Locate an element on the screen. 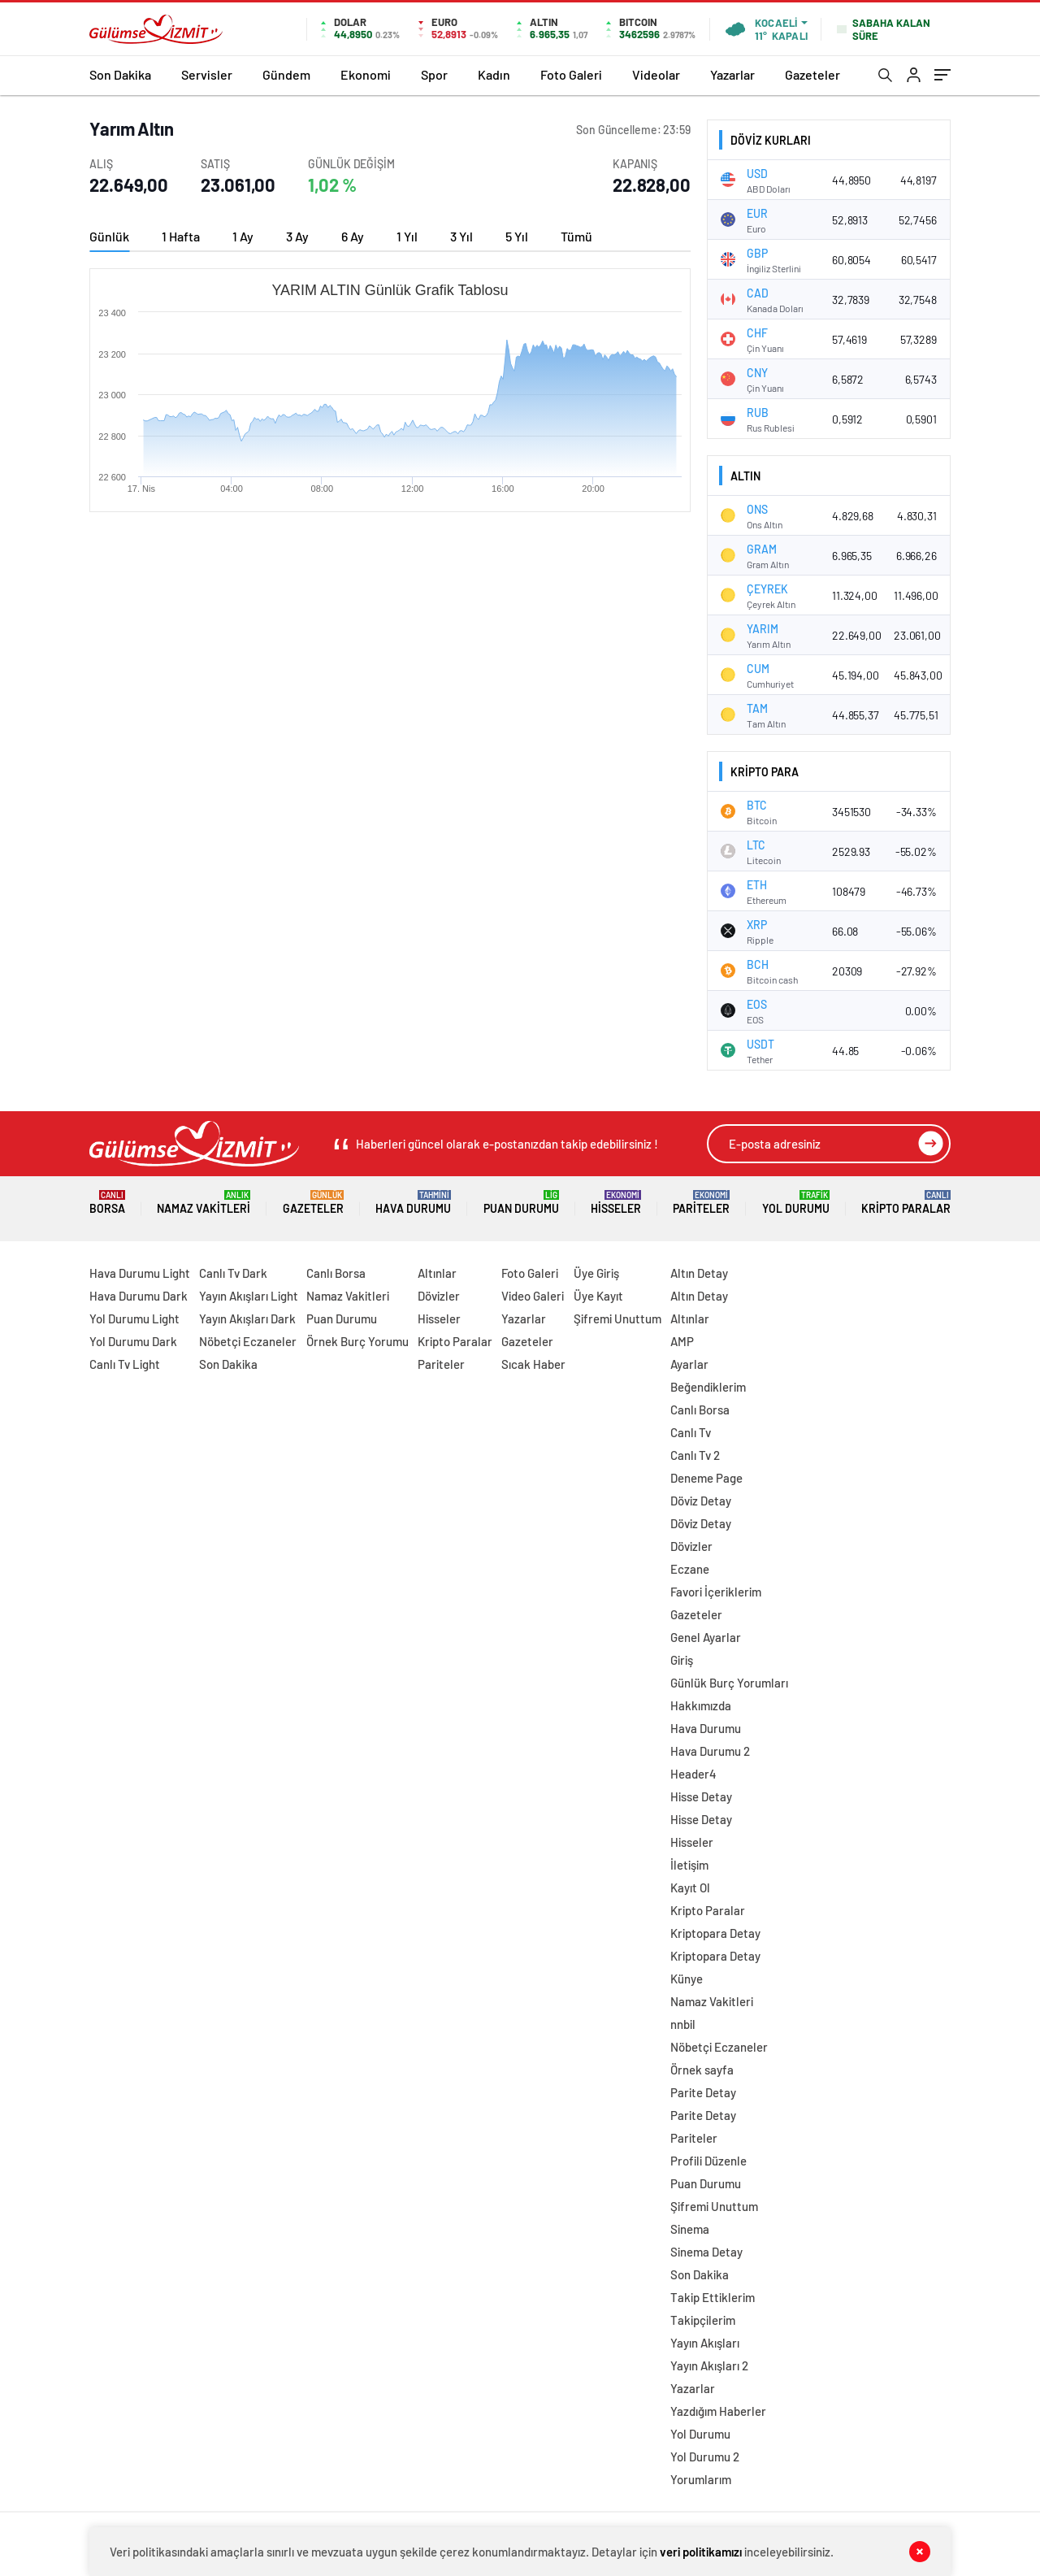 Image resolution: width=1040 pixels, height=2576 pixels. Kayıt Ol is located at coordinates (690, 1887).